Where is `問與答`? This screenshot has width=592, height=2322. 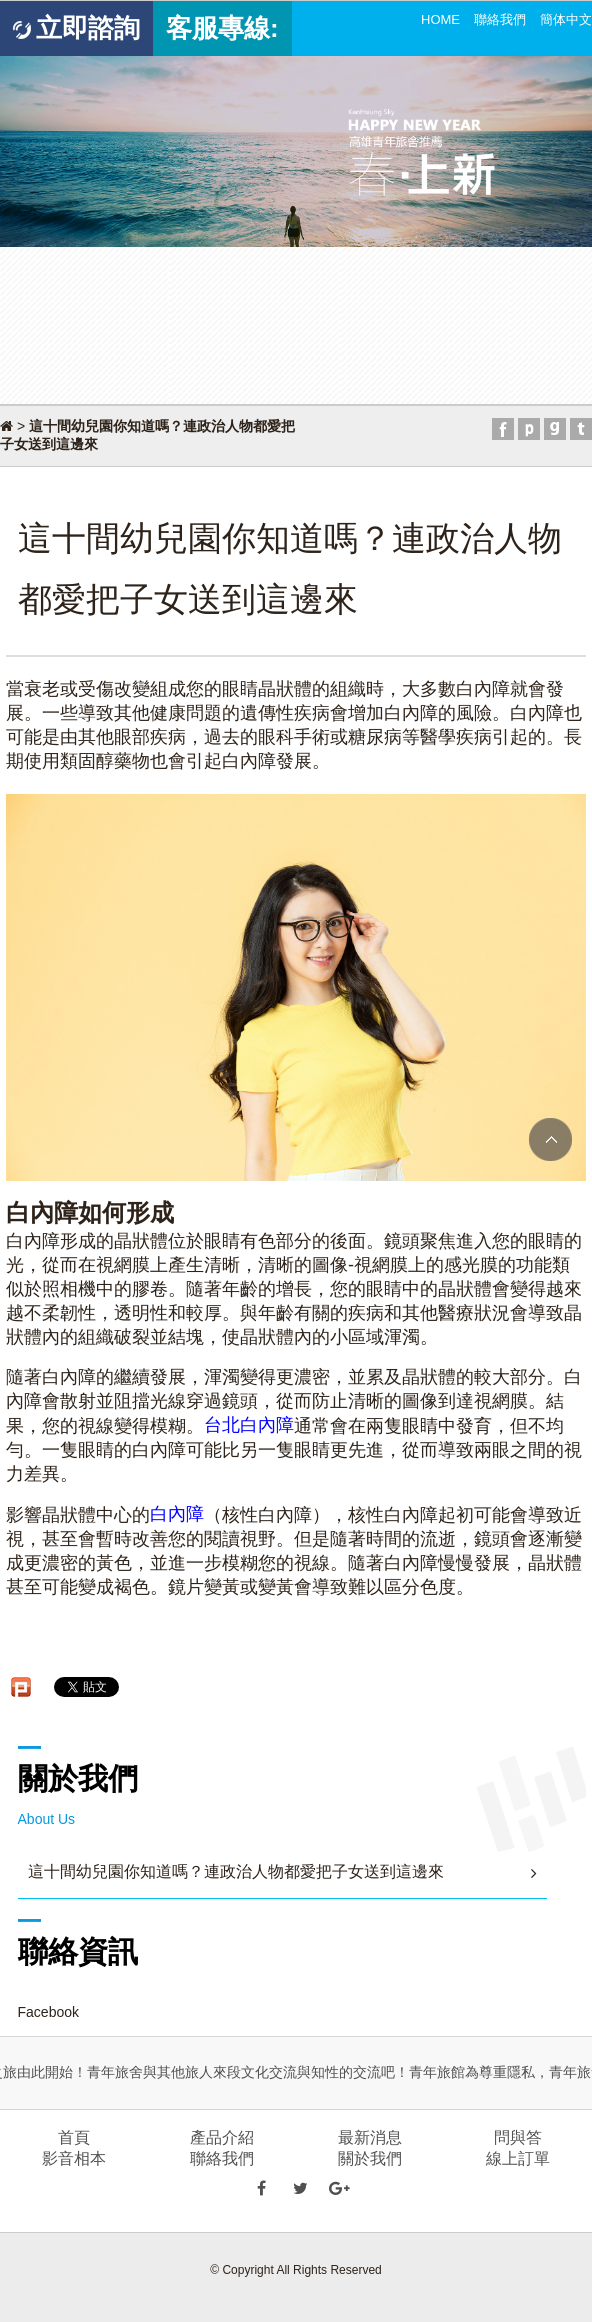
問與答 is located at coordinates (518, 2137).